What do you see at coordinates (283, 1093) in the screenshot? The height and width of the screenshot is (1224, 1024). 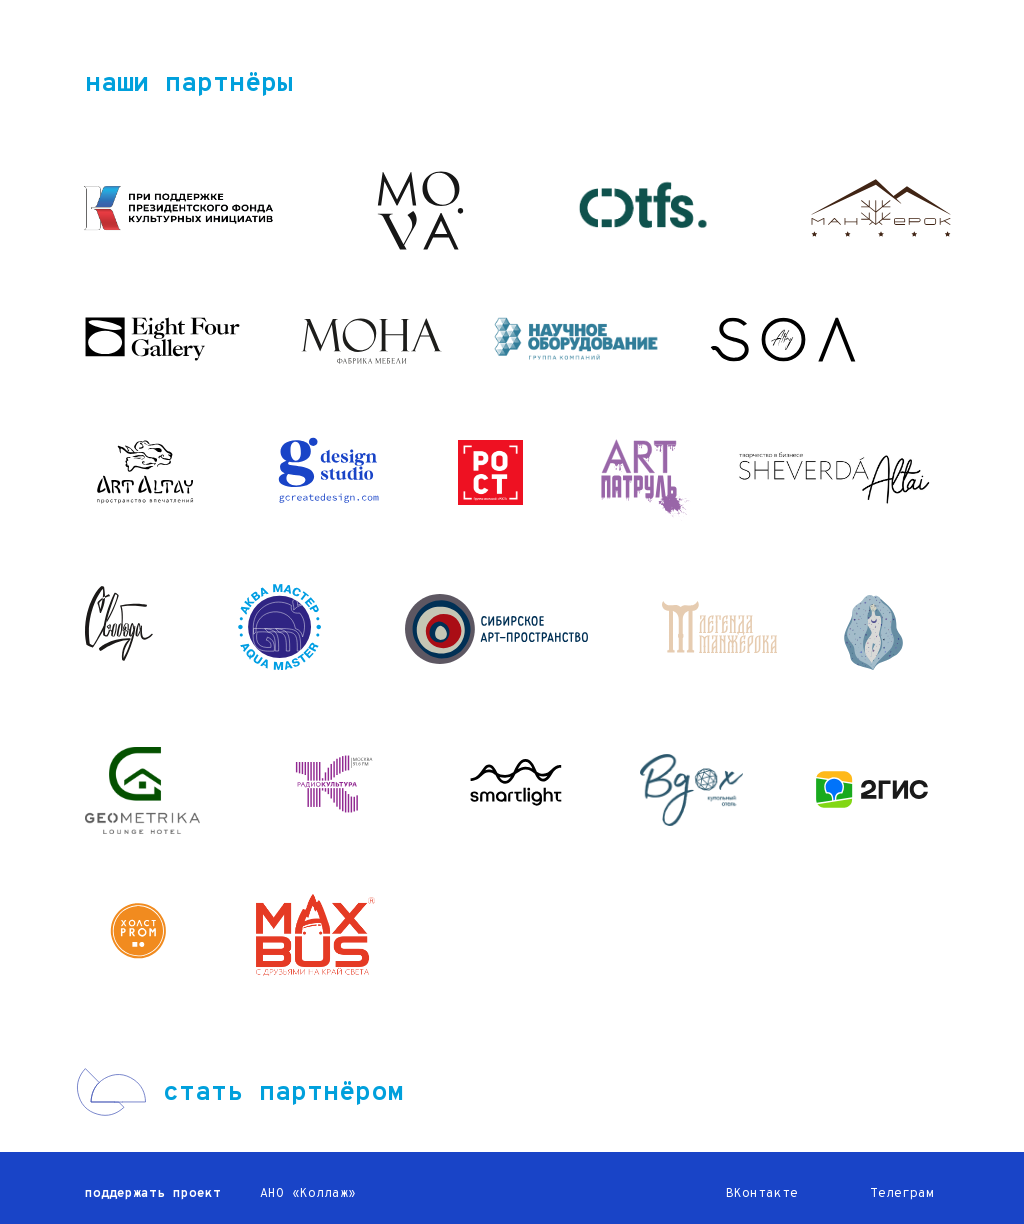 I see `стать партнёром` at bounding box center [283, 1093].